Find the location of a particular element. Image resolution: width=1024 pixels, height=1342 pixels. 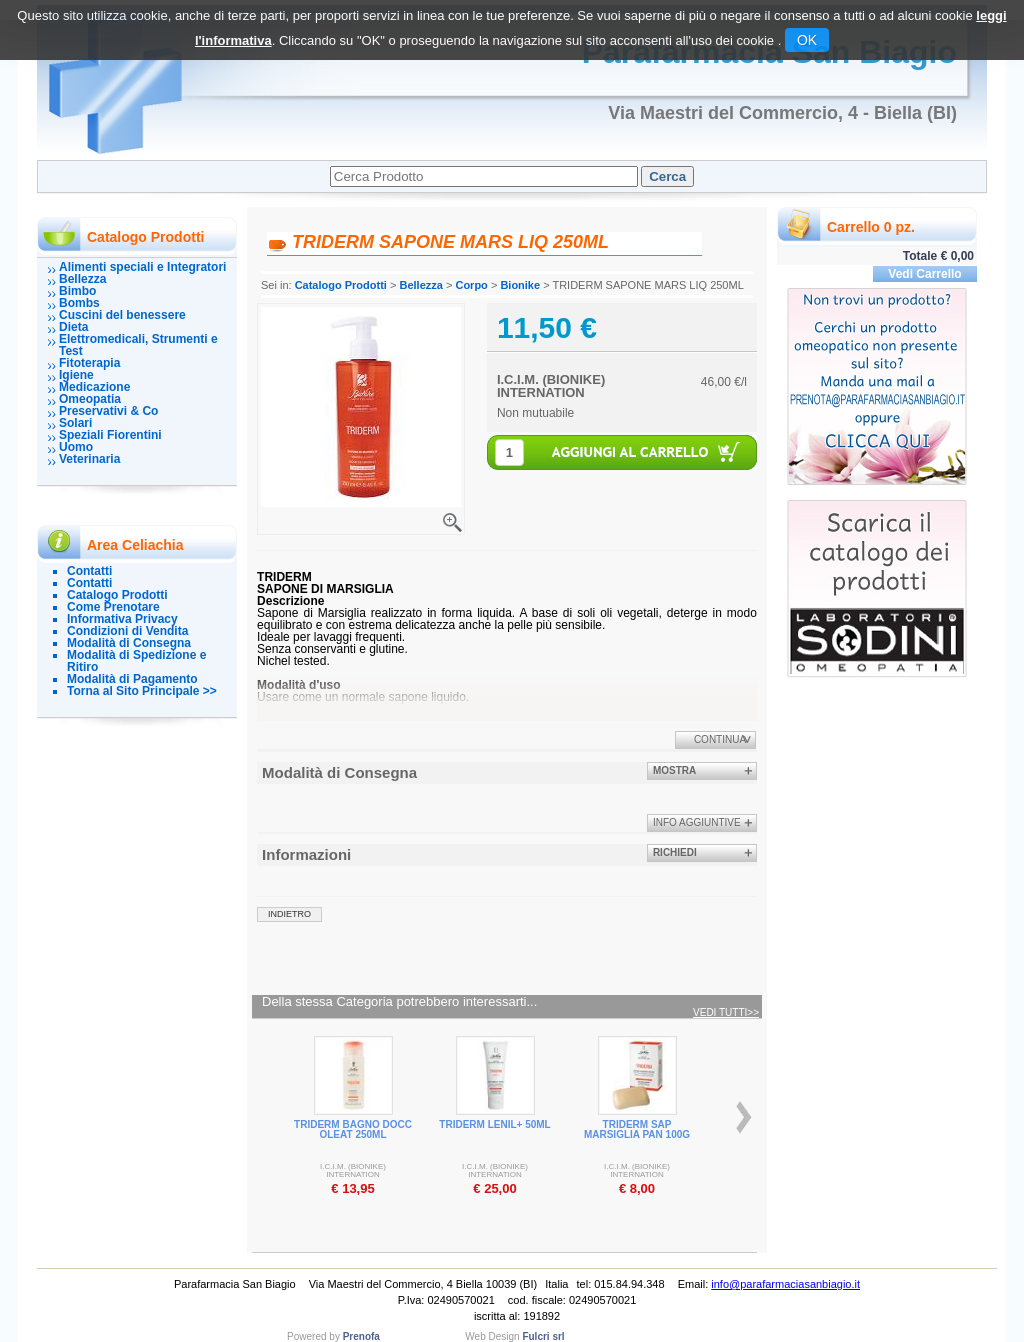

TRIDERM BAGNO DOCC OLEAT 250ML is located at coordinates (353, 1129).